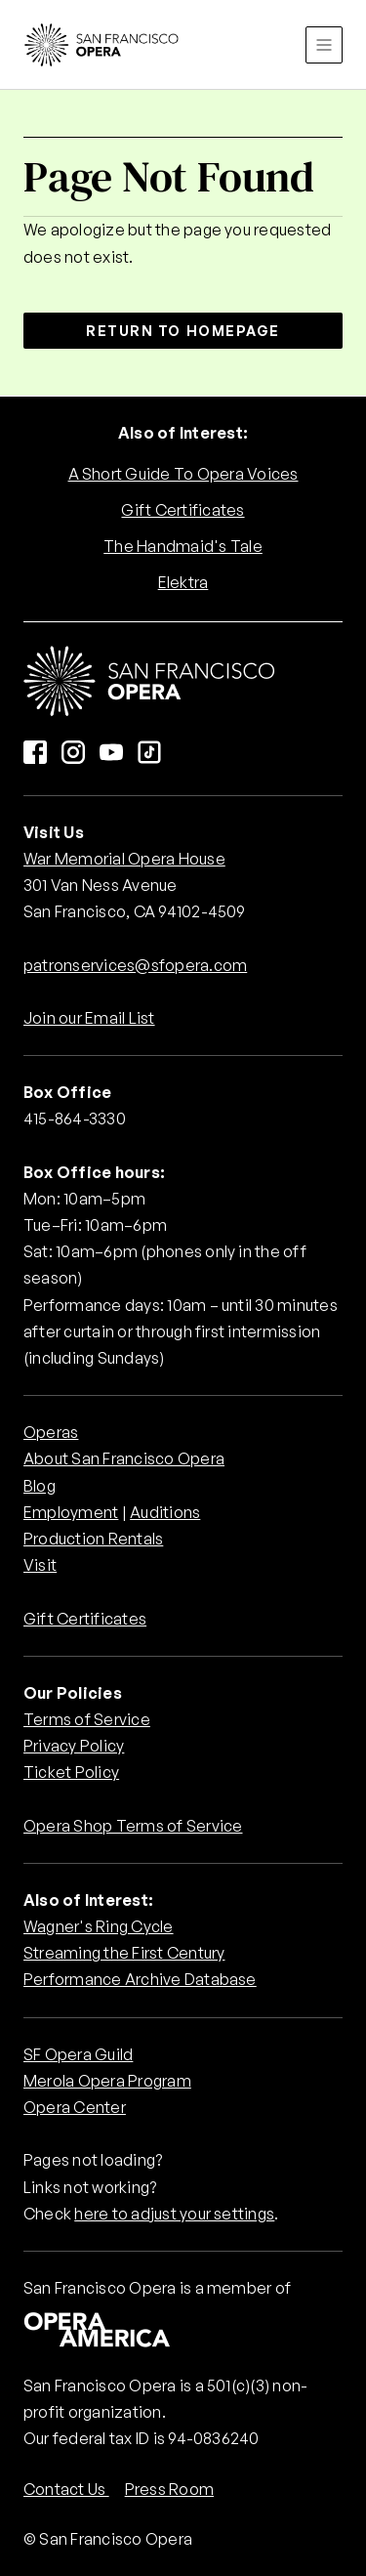  I want to click on Wagner's Ring Cycle, so click(98, 1926).